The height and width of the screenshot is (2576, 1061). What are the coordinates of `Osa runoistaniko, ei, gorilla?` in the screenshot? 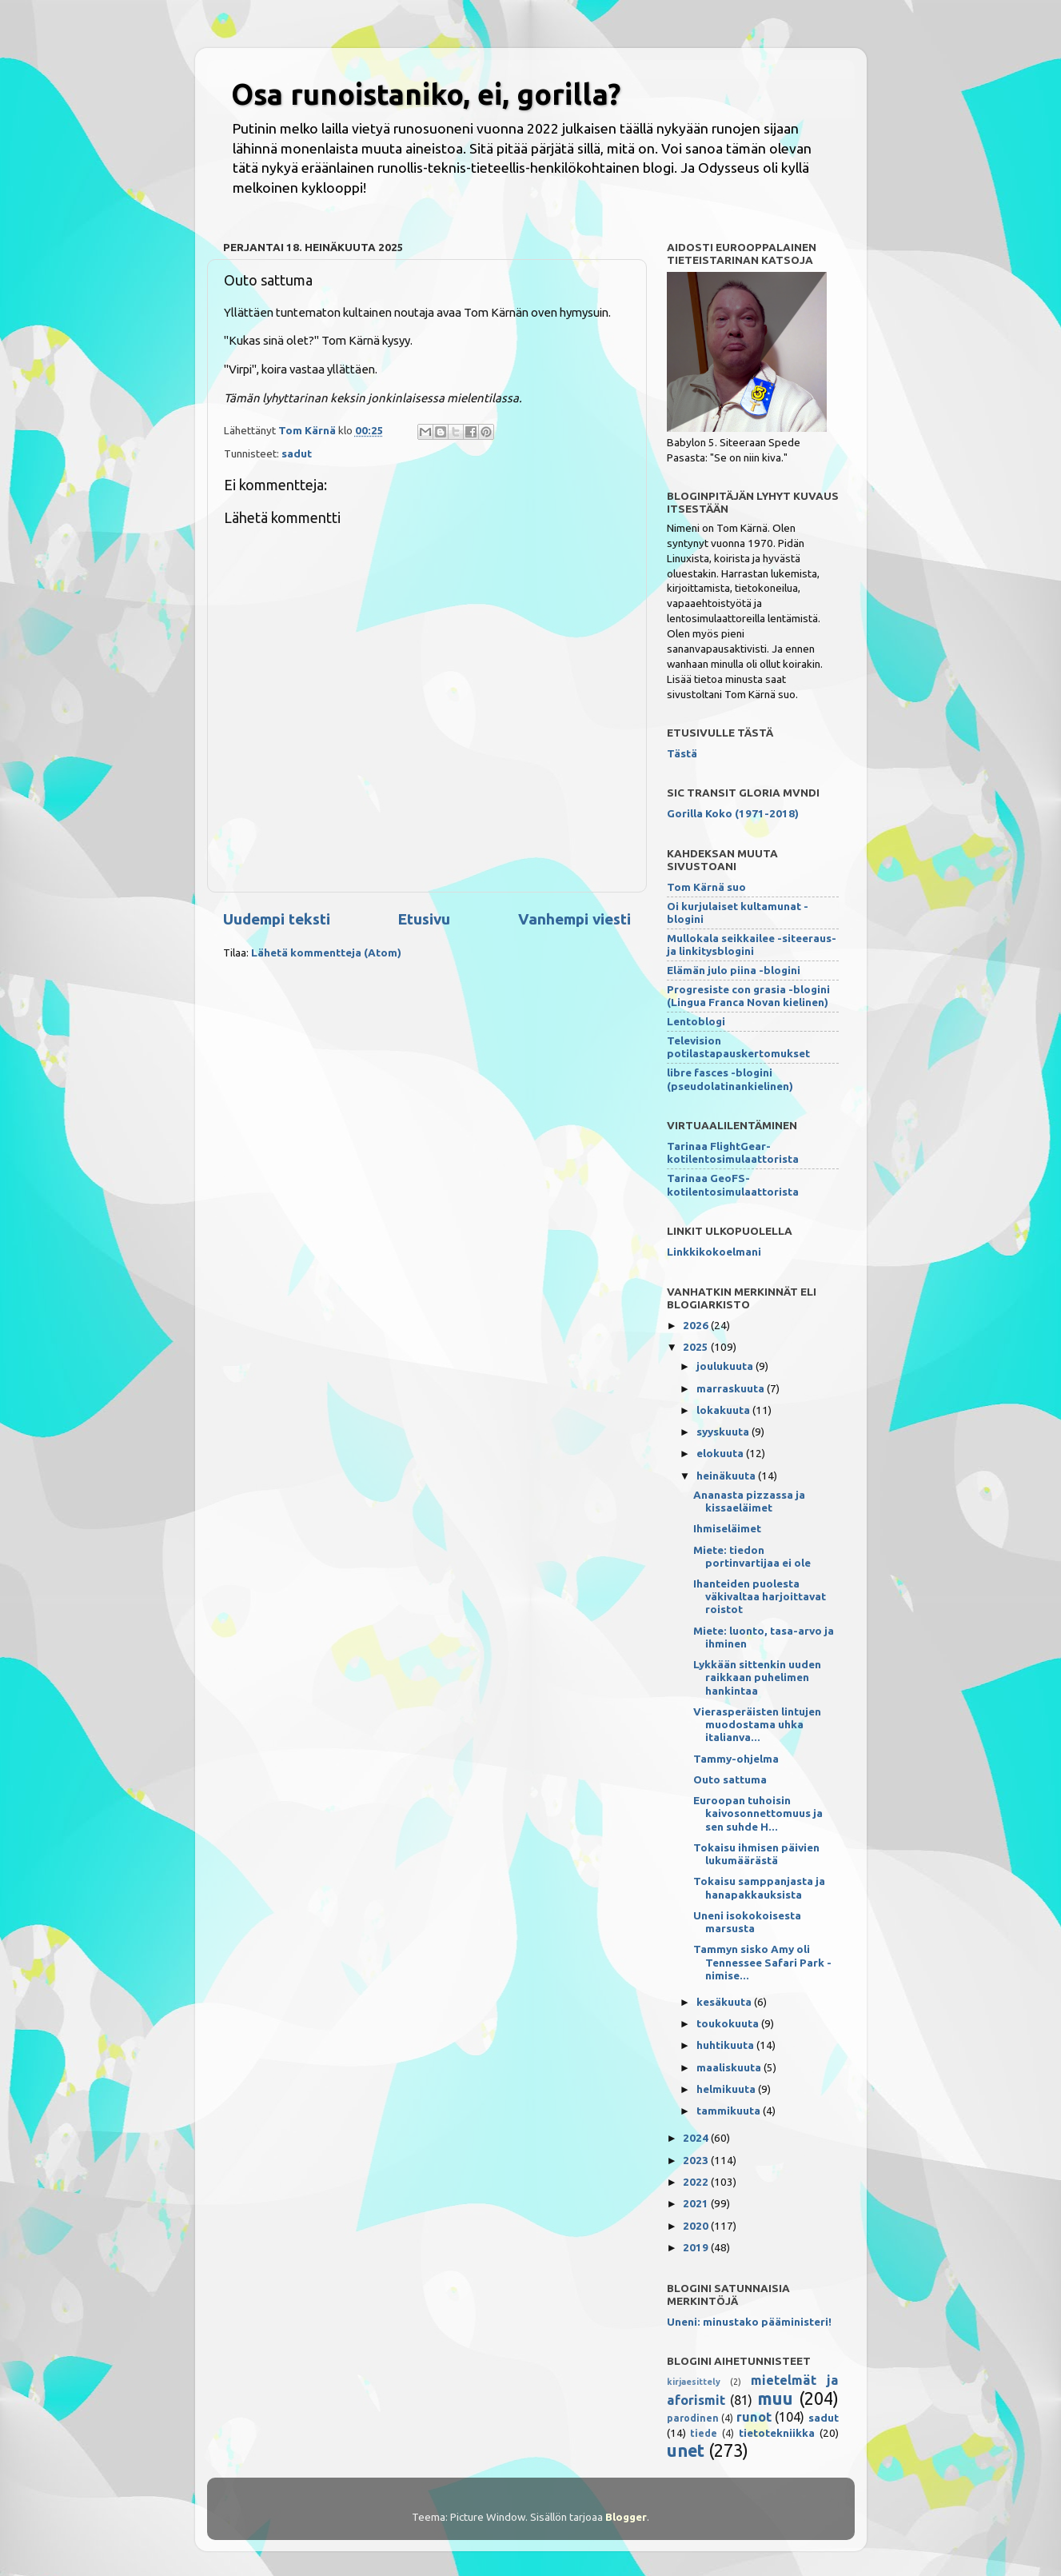 It's located at (425, 94).